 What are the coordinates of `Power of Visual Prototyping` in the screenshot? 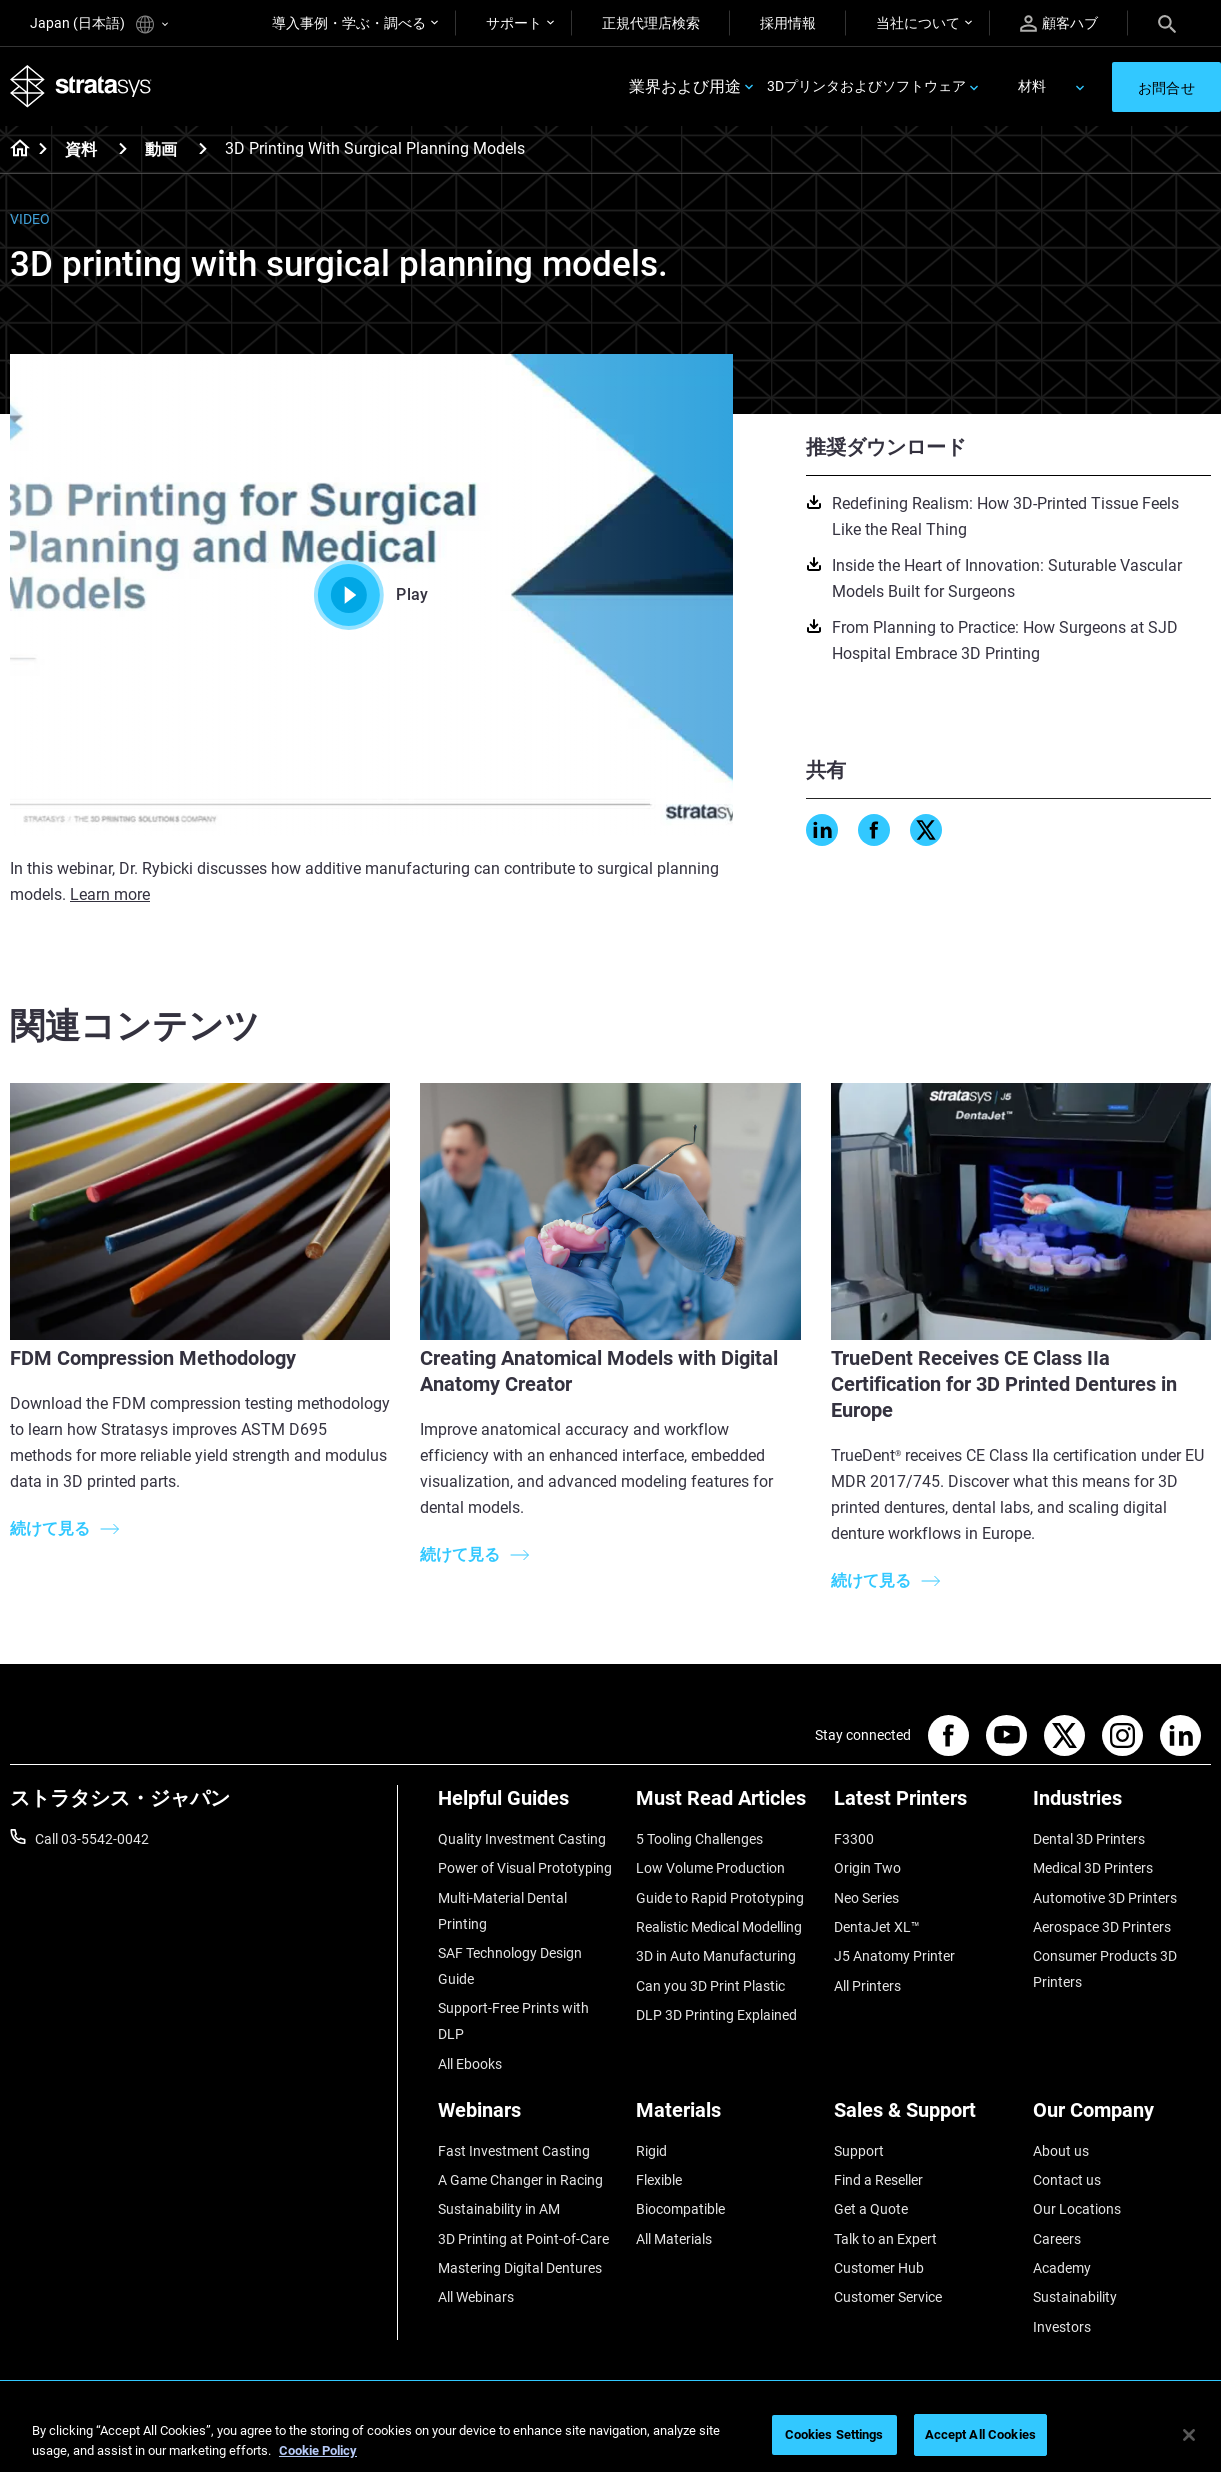 It's located at (525, 1868).